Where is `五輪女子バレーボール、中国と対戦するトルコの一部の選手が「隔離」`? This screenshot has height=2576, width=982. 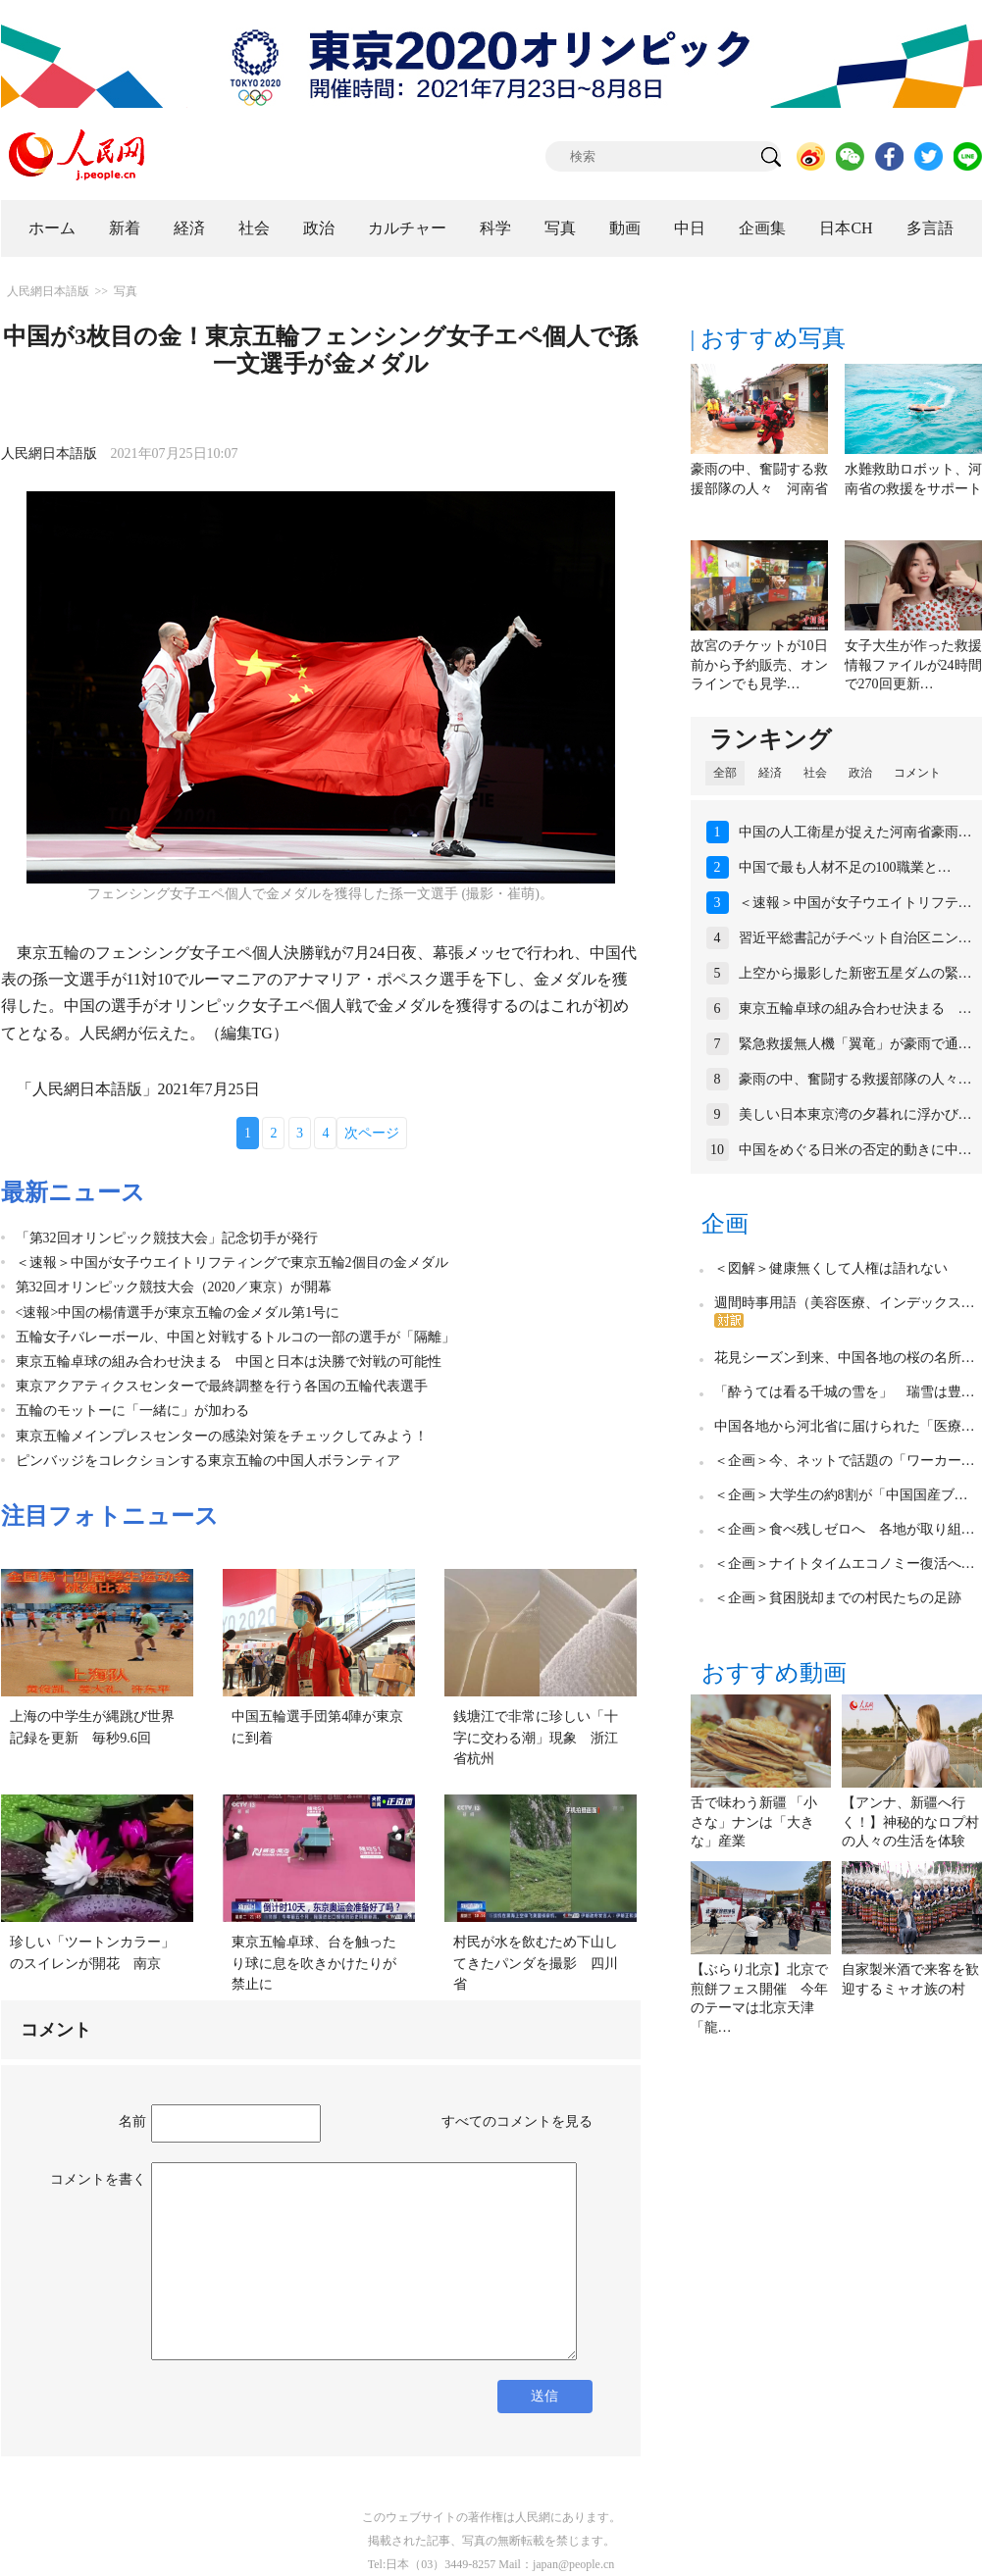
五輪女子バレーボール、中国と対戦するトルコの一部の選手が「隔離」 is located at coordinates (235, 1337).